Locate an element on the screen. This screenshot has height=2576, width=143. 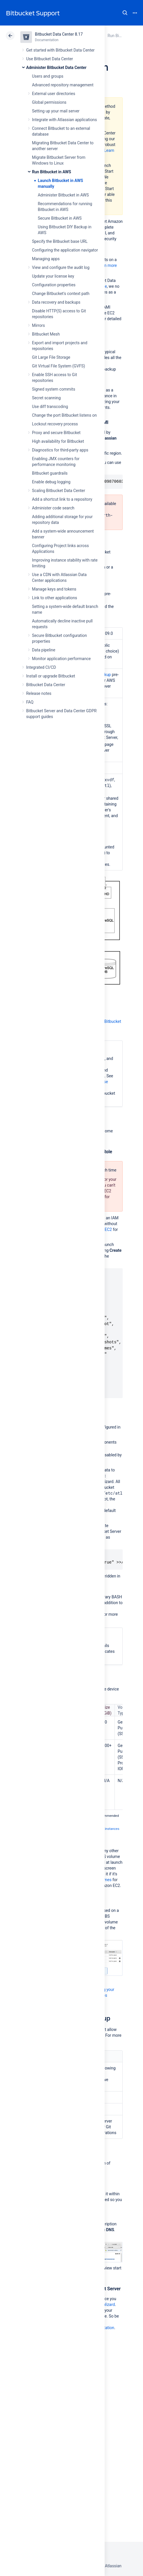
FAQ is located at coordinates (29, 702).